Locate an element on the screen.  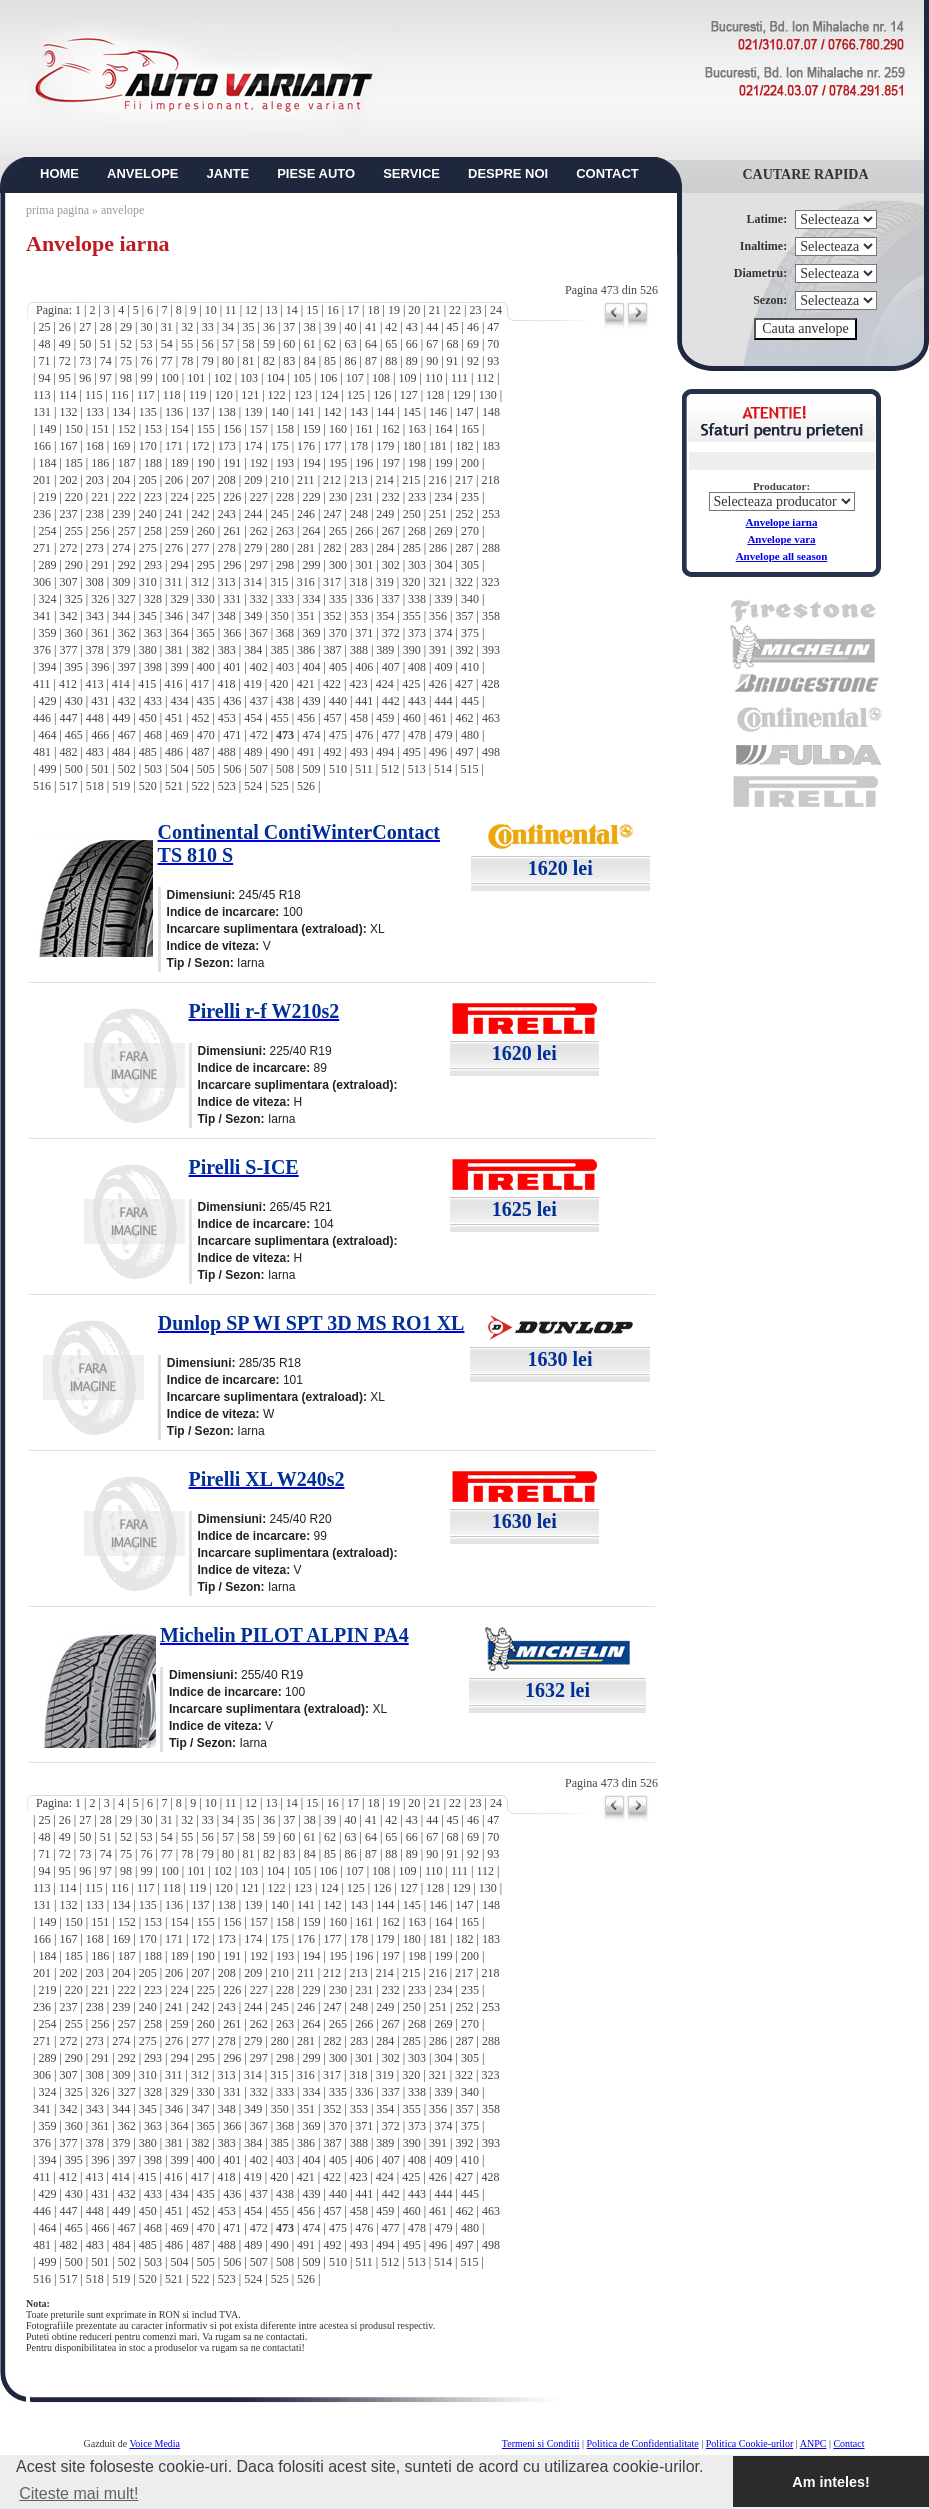
446 is located at coordinates (42, 718).